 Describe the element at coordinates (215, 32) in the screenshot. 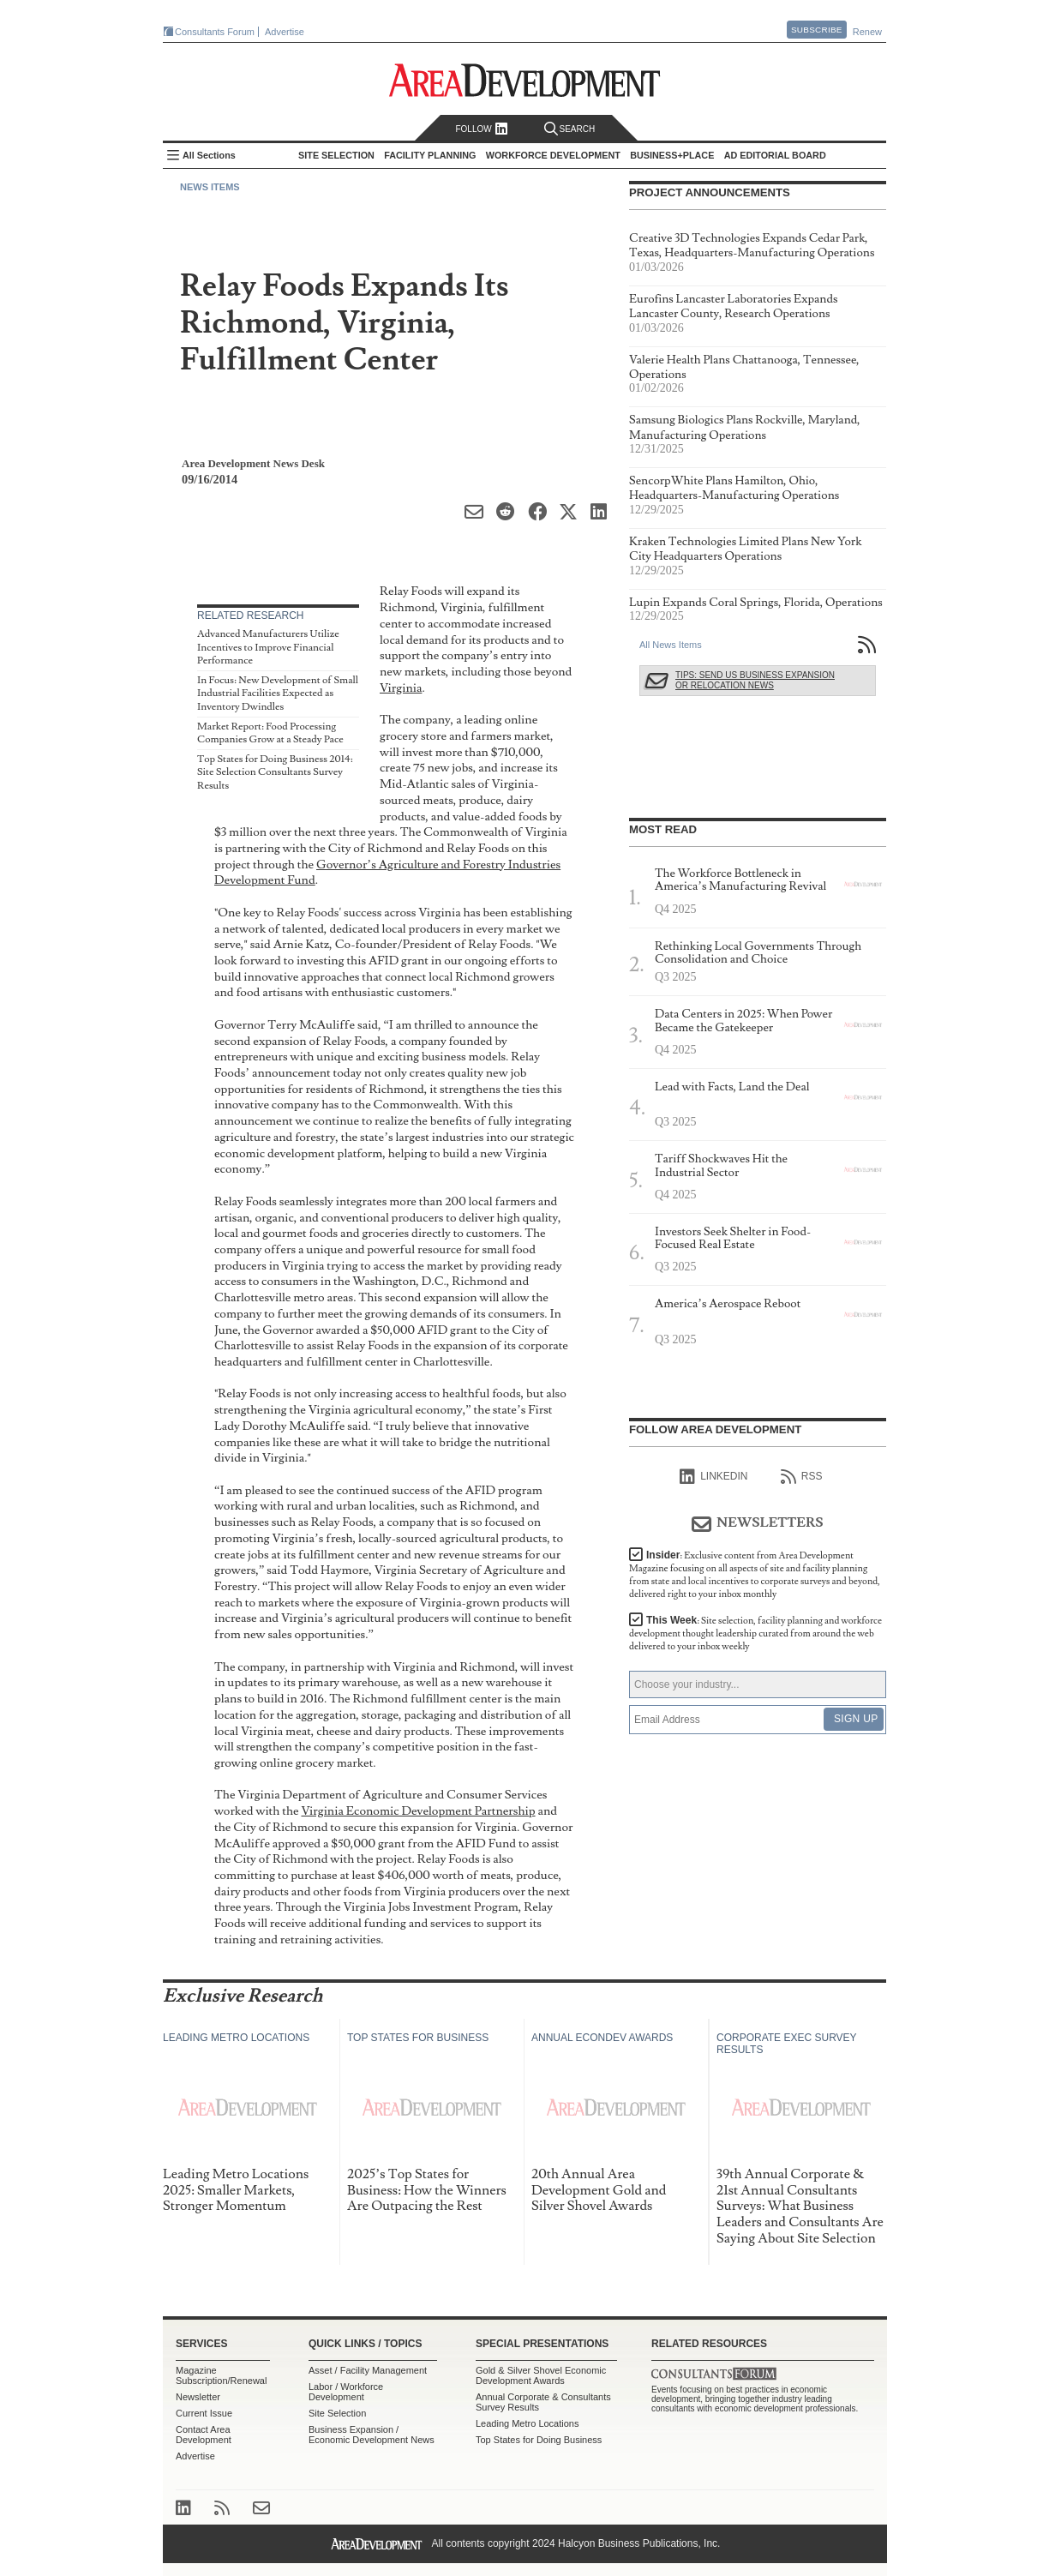

I see `Consultants Forum` at that location.